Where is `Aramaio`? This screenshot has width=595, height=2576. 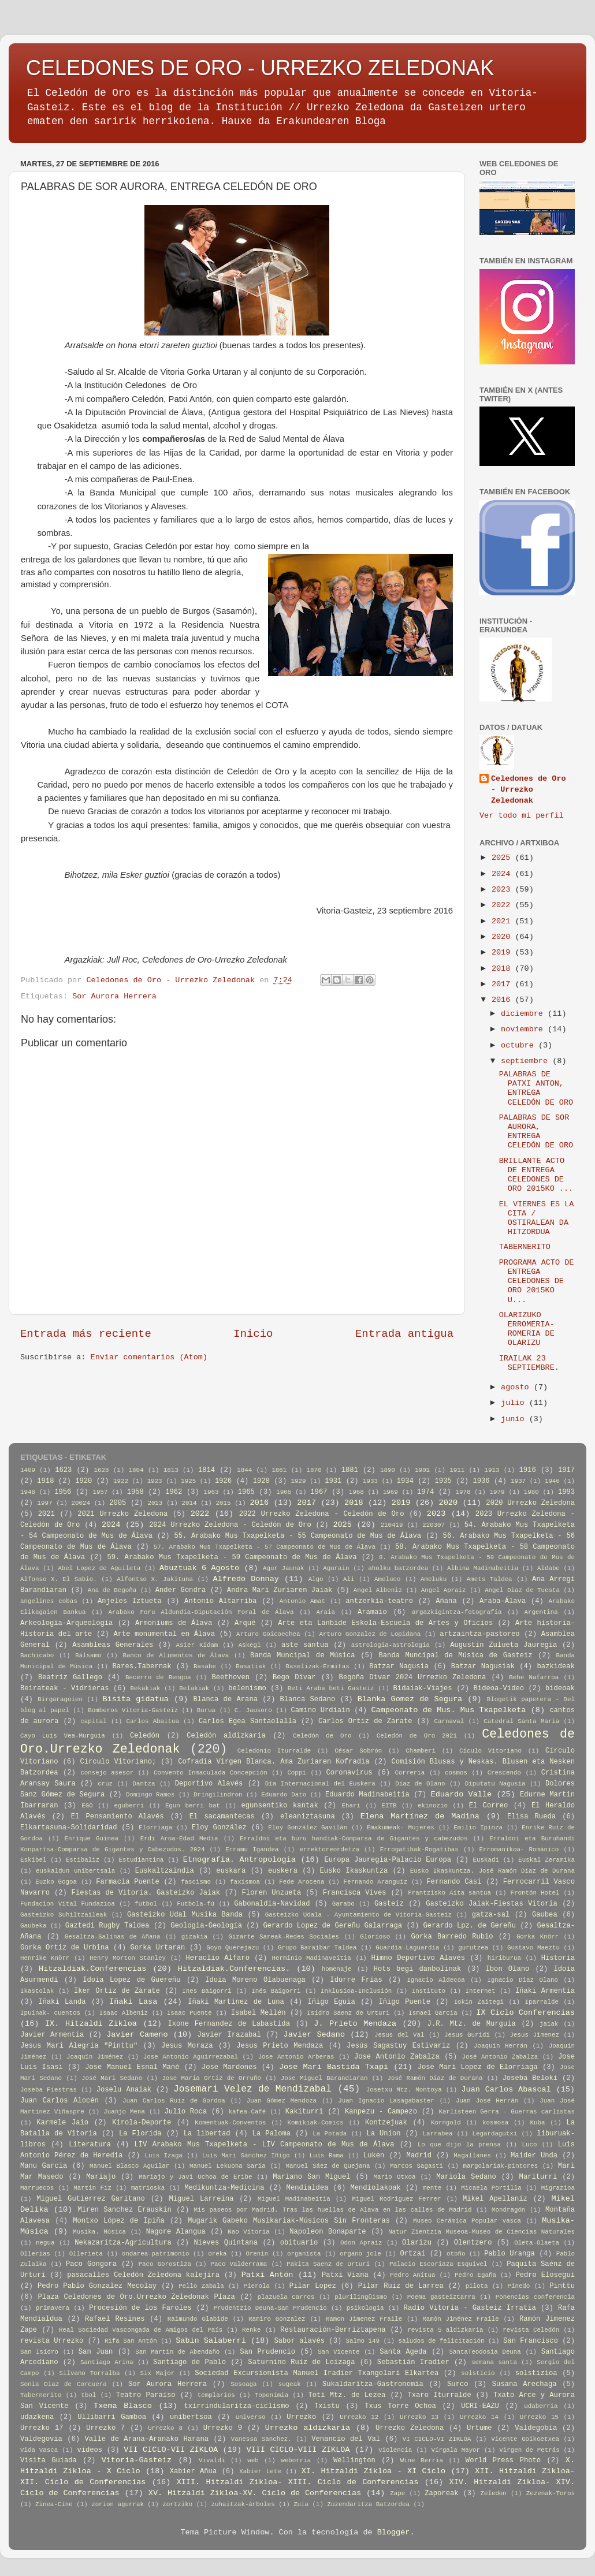 Aramaio is located at coordinates (372, 1612).